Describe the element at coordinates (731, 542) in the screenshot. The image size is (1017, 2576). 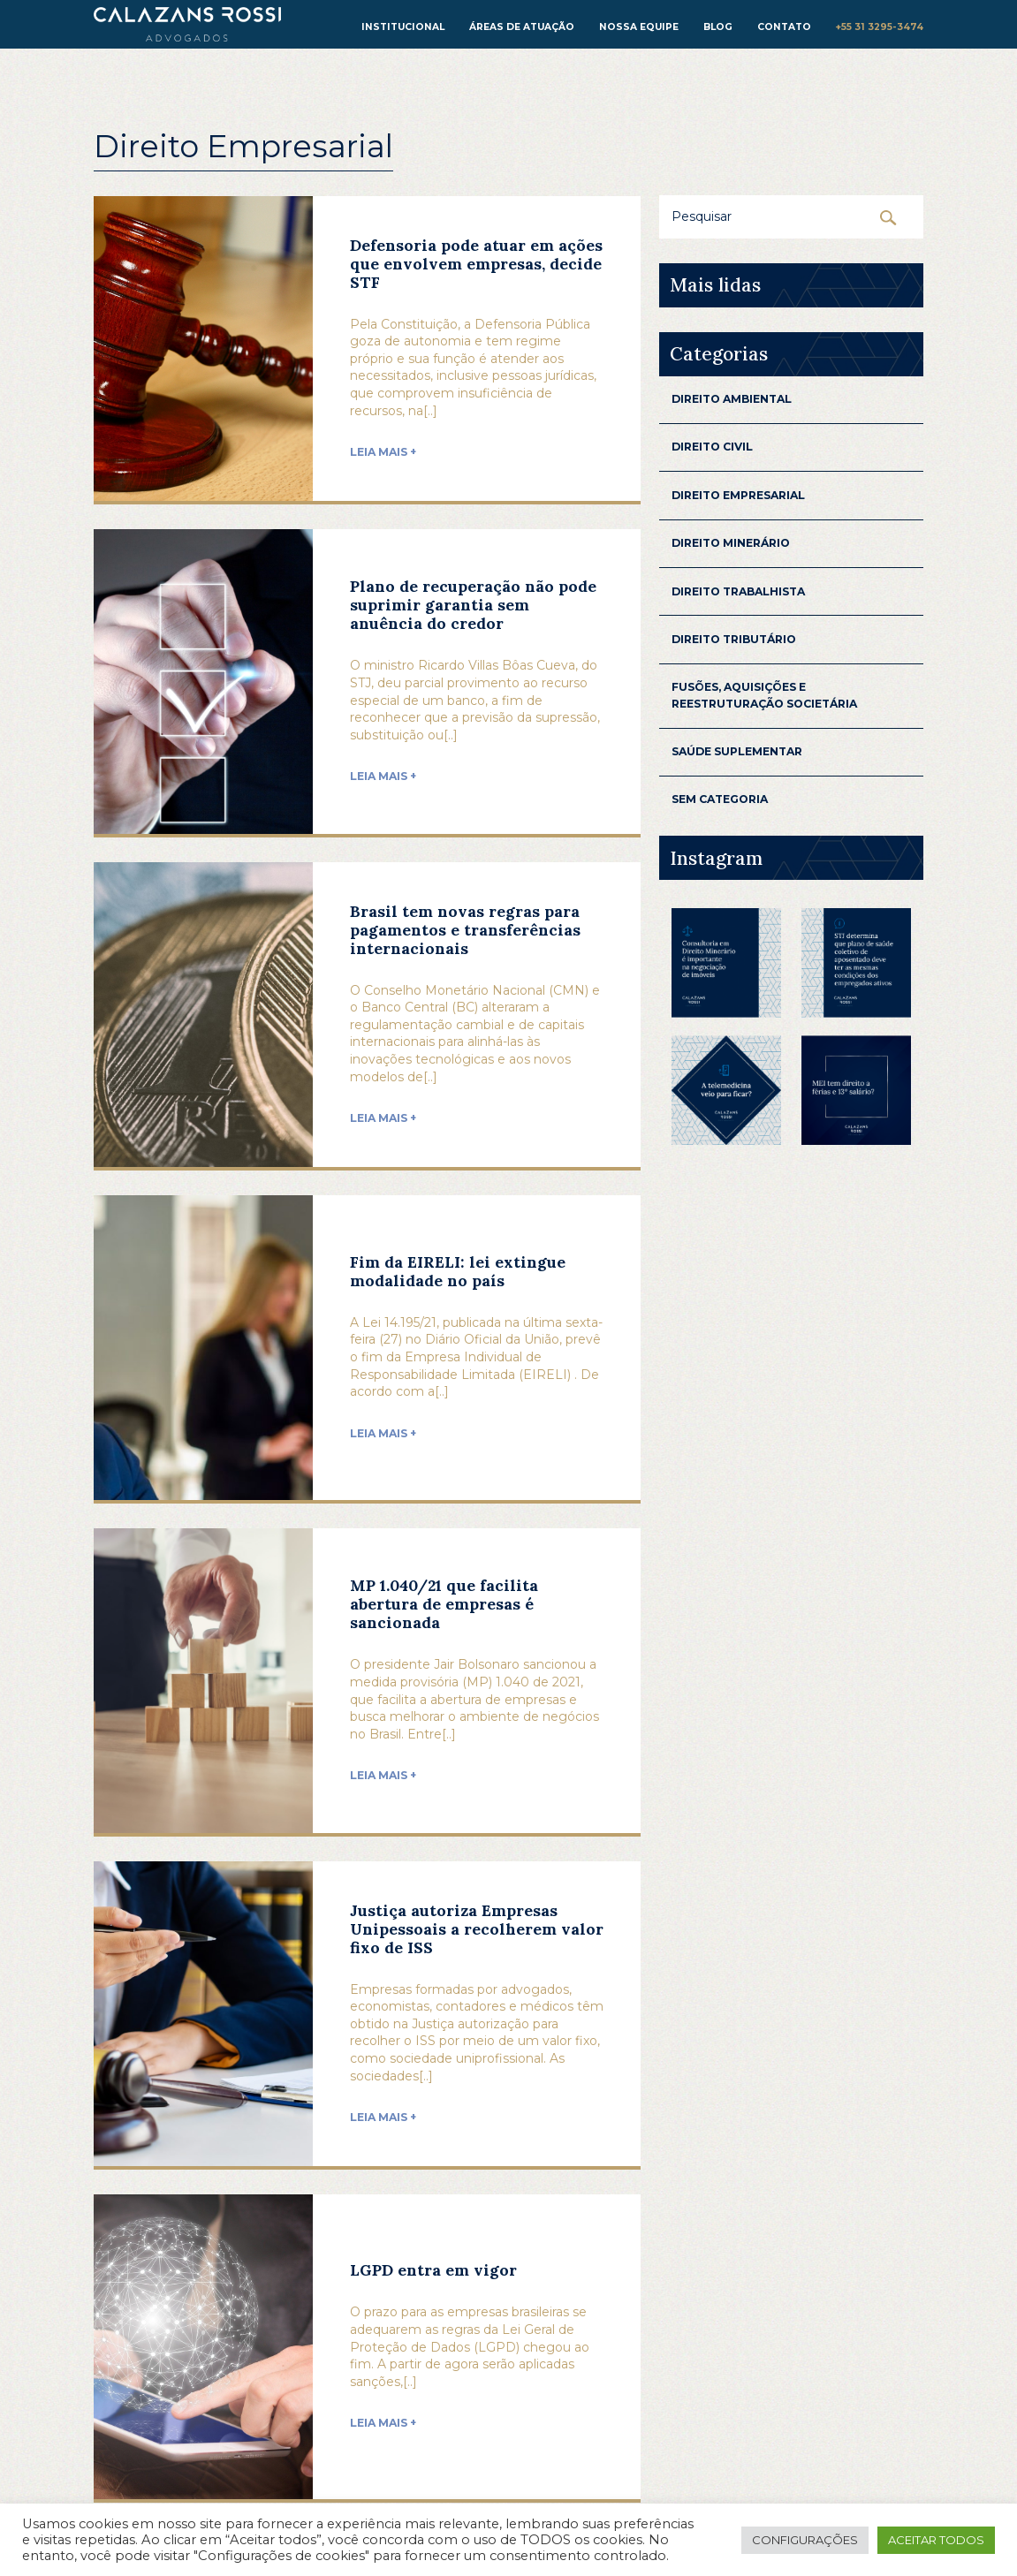
I see `Direito Minerário` at that location.